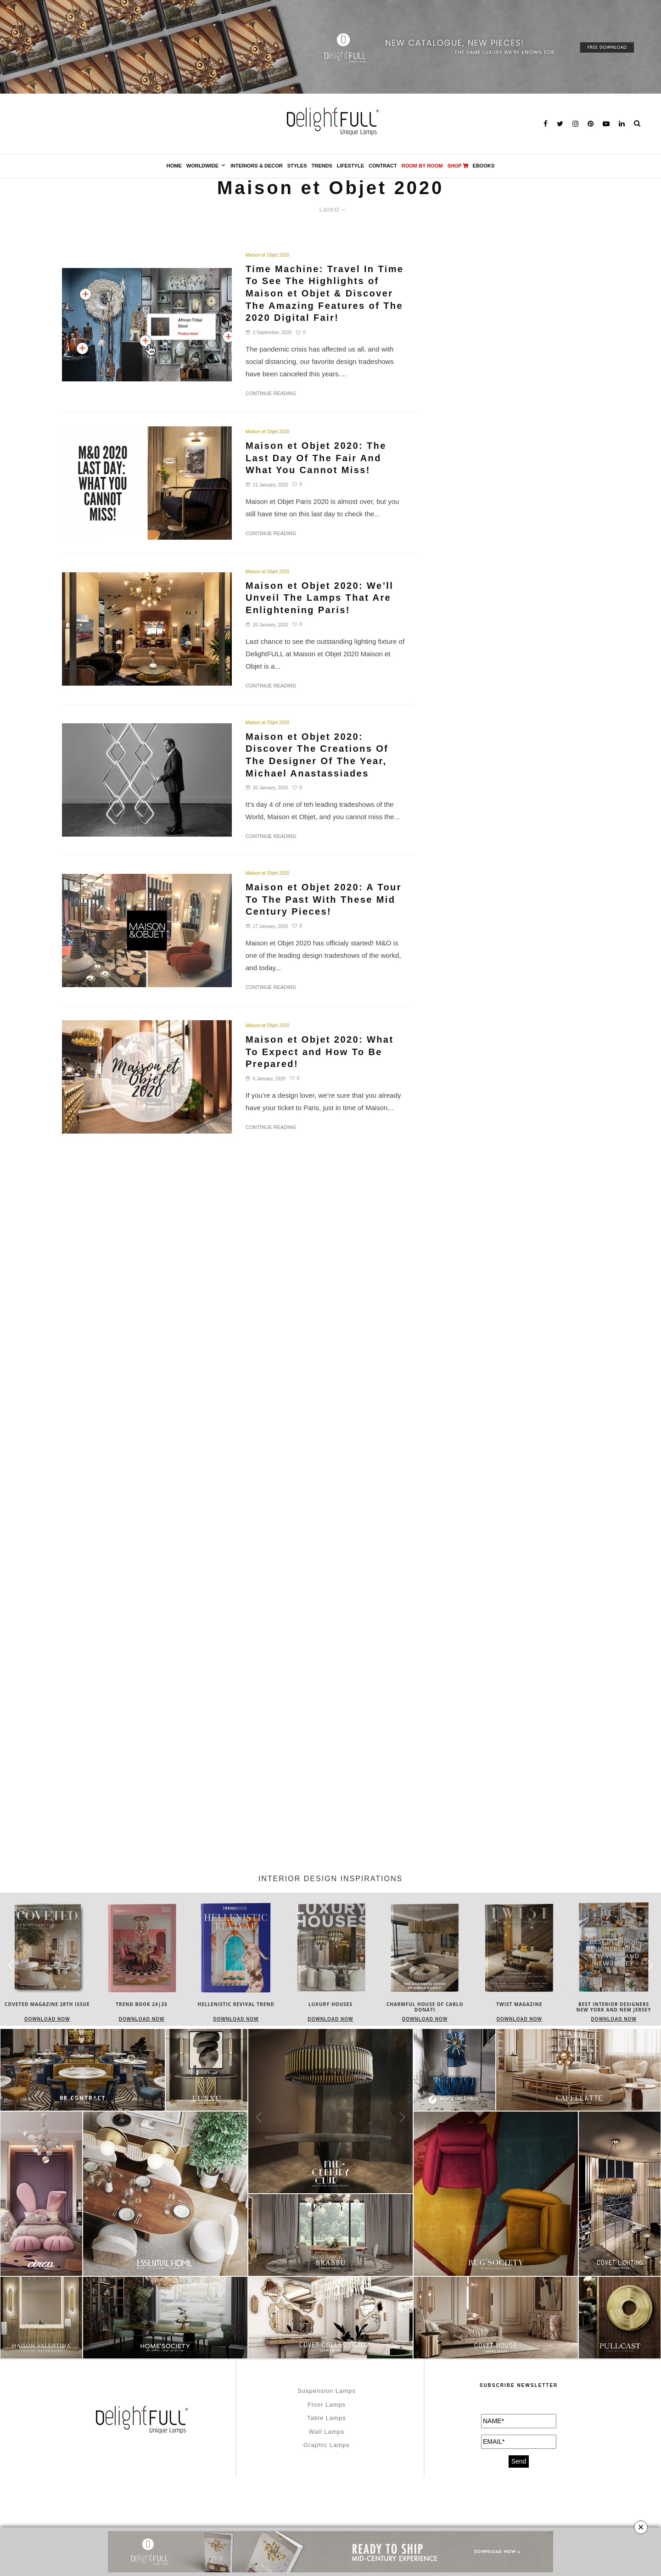 The height and width of the screenshot is (2576, 661). What do you see at coordinates (297, 165) in the screenshot?
I see `Styles` at bounding box center [297, 165].